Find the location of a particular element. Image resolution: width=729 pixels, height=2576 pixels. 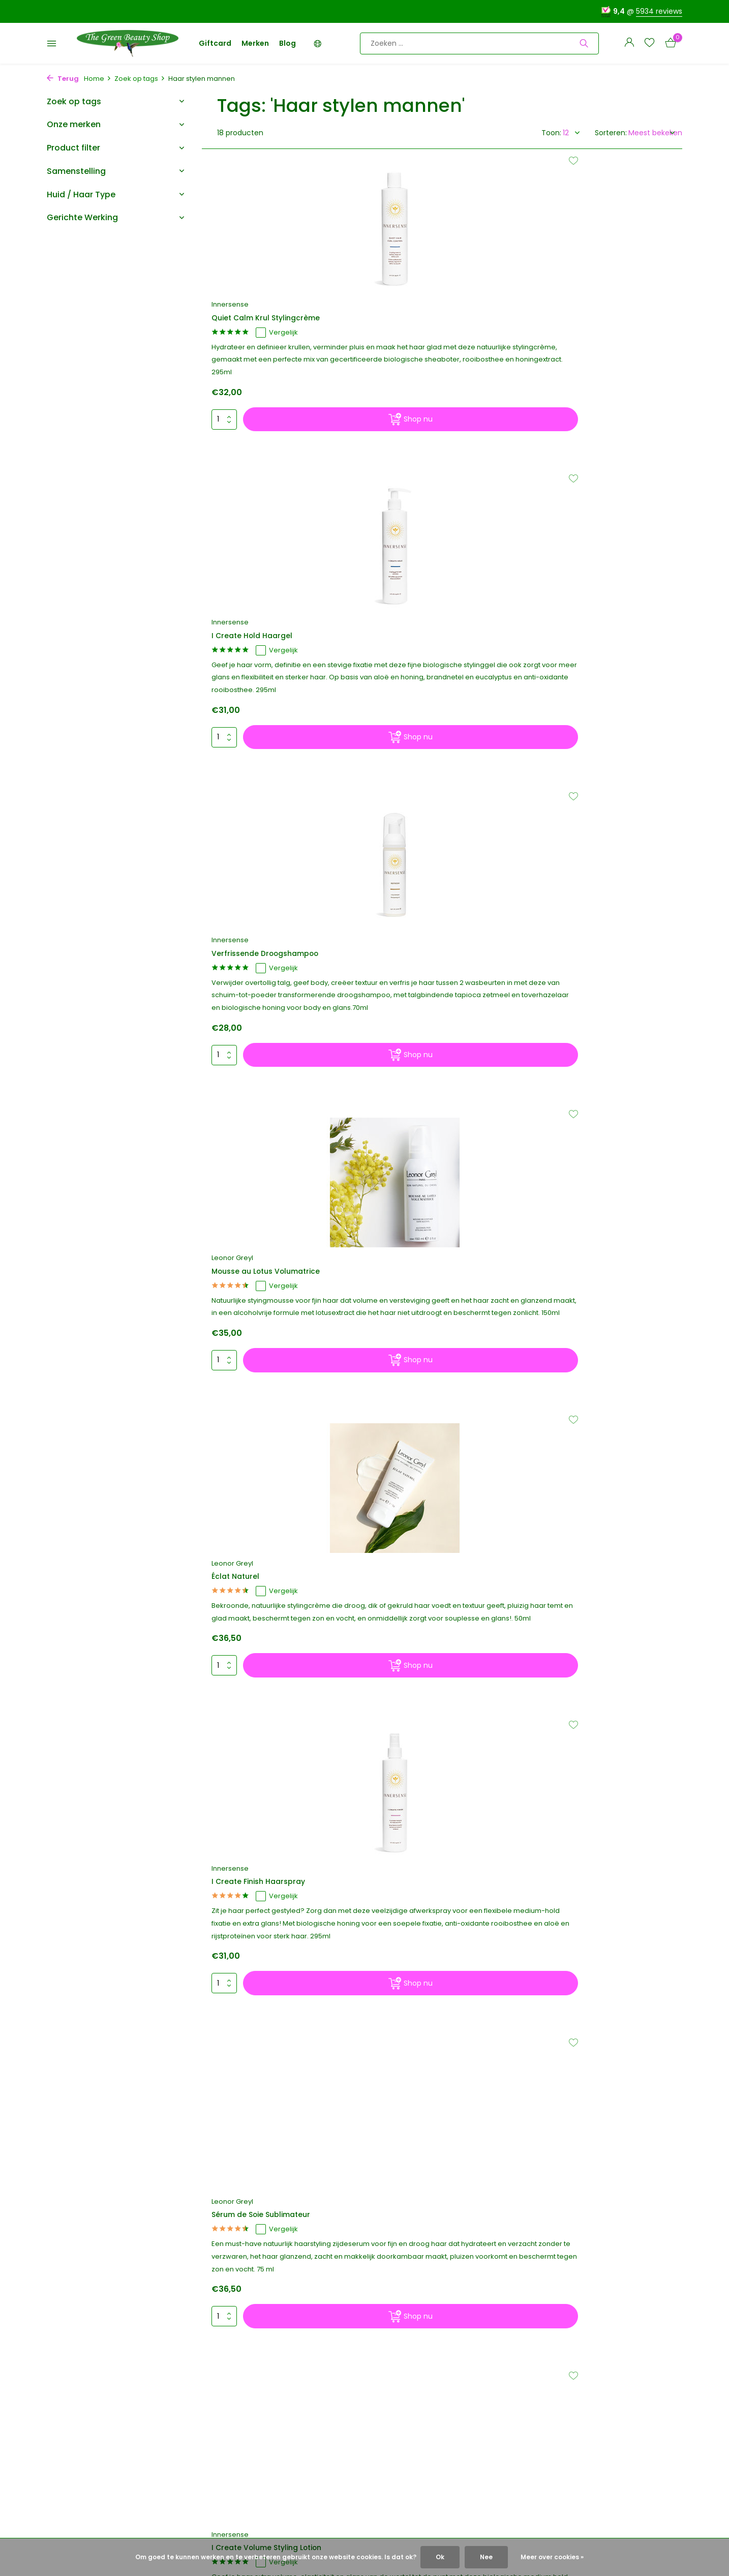

Privacy & Cookies is located at coordinates (78, 2458).